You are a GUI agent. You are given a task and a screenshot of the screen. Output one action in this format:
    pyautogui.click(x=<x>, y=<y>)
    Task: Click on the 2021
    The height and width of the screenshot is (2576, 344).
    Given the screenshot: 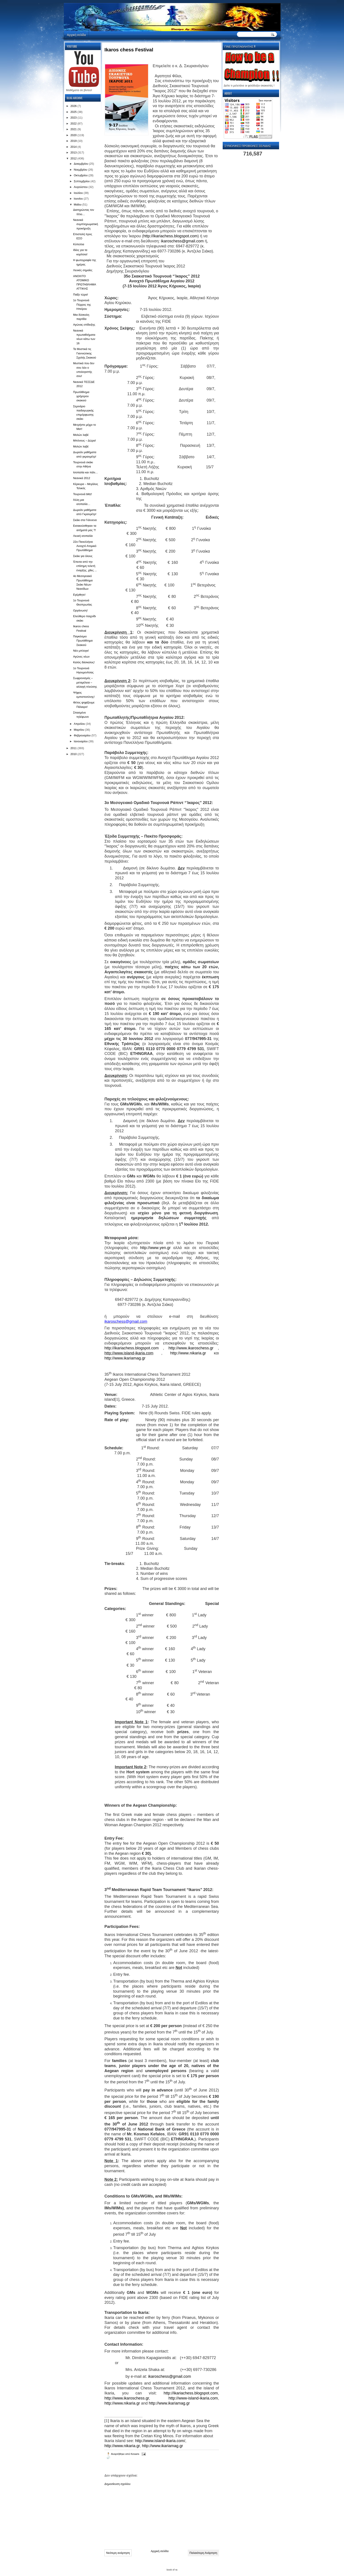 What is the action you would take?
    pyautogui.click(x=73, y=129)
    